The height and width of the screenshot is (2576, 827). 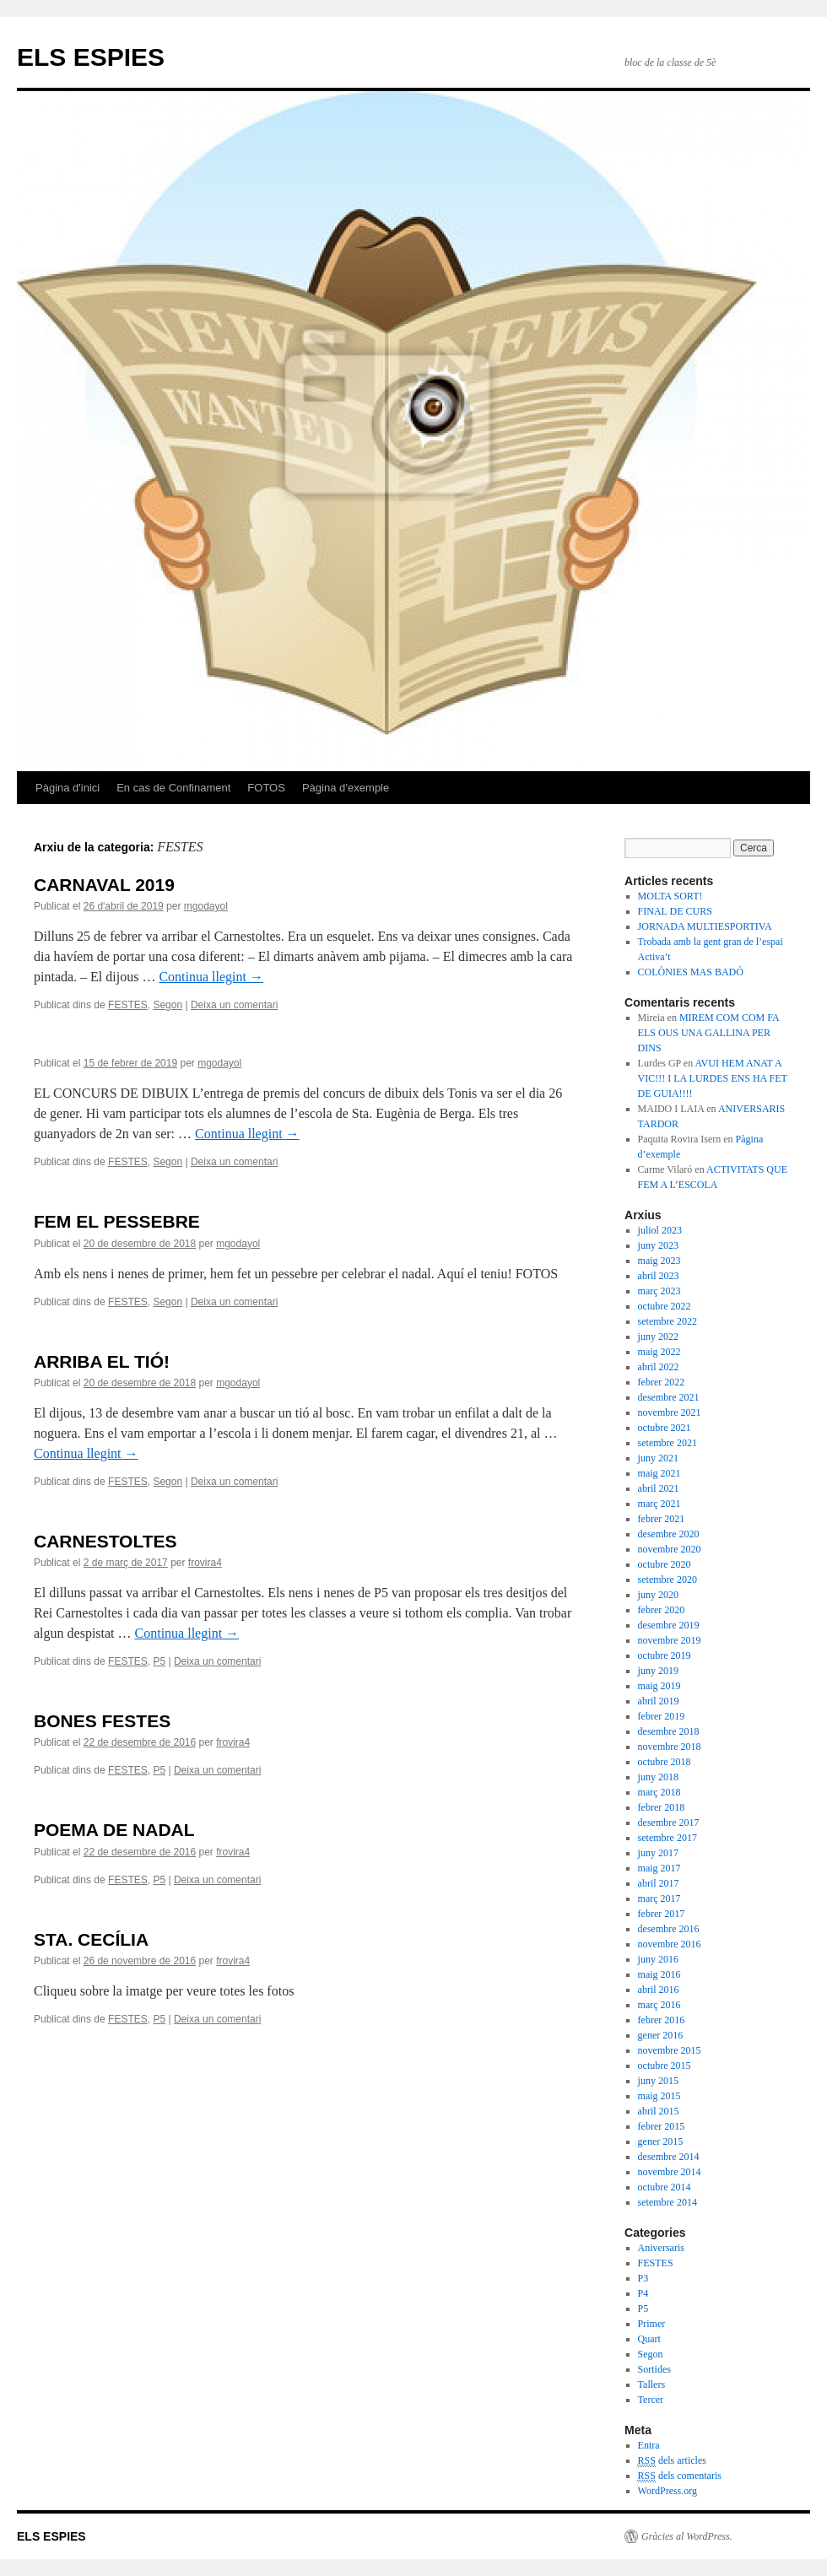 I want to click on BONES FESTES, so click(x=102, y=1721).